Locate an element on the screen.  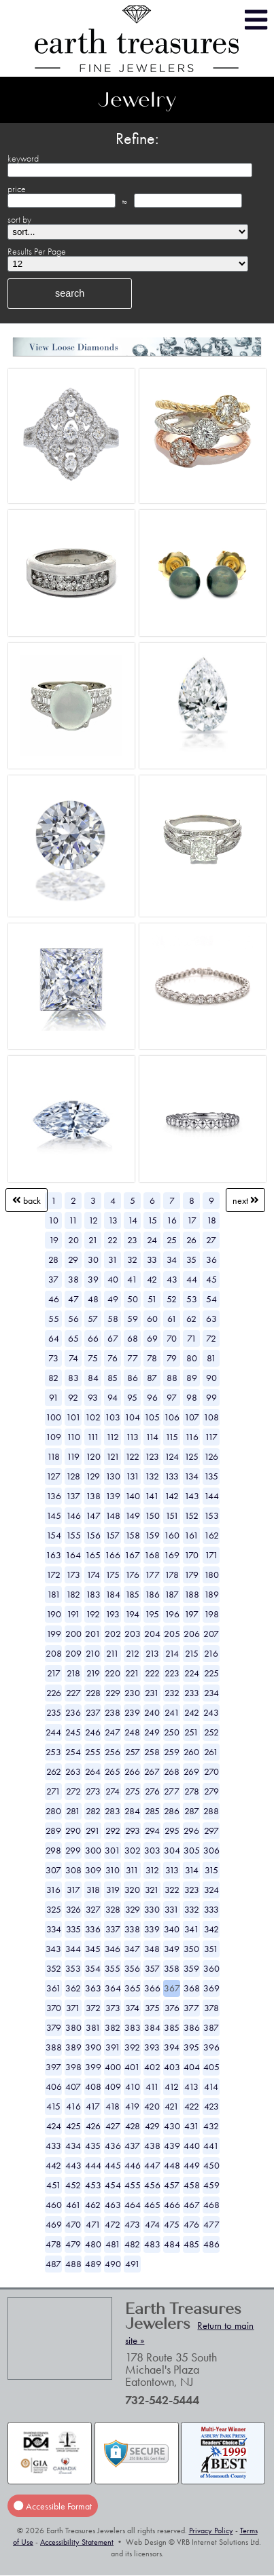
257 is located at coordinates (132, 1752).